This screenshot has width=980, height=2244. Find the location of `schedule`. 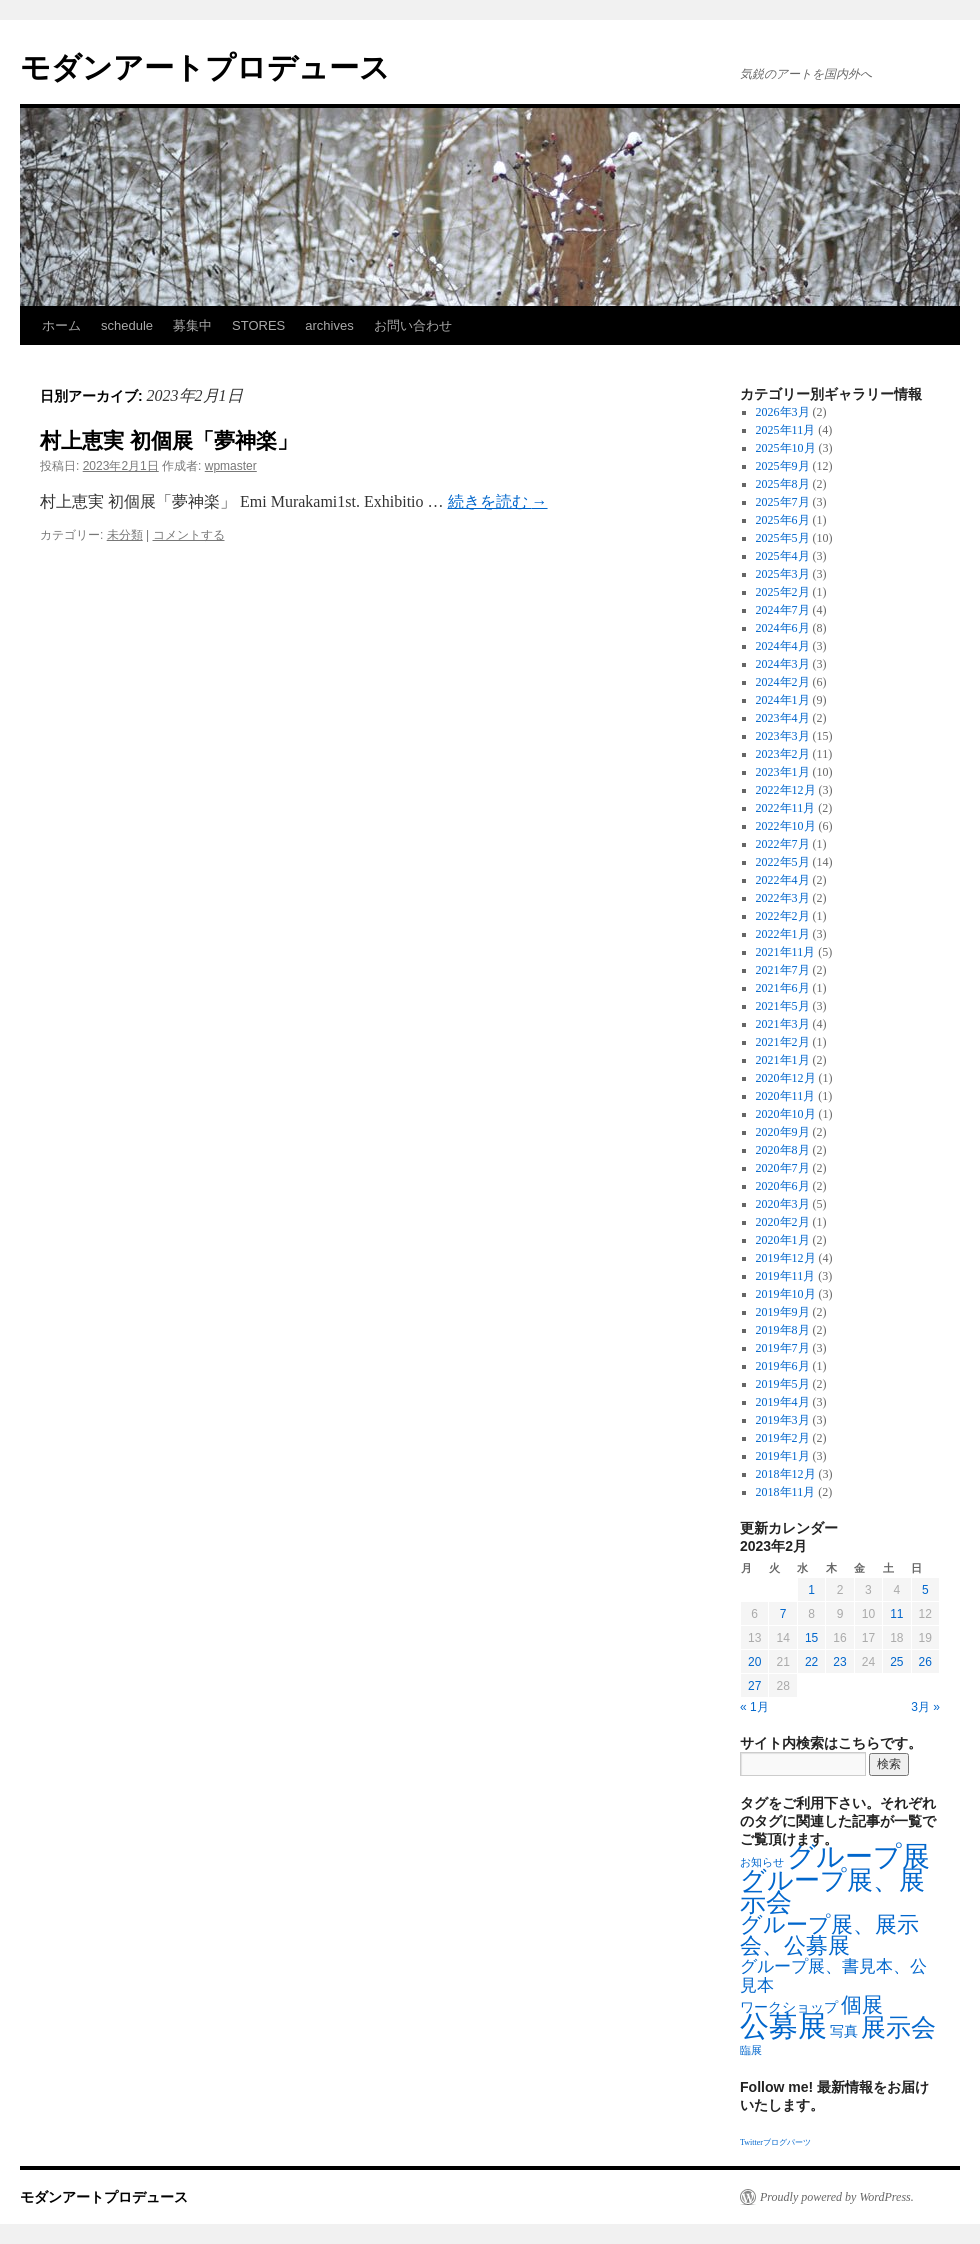

schedule is located at coordinates (127, 325).